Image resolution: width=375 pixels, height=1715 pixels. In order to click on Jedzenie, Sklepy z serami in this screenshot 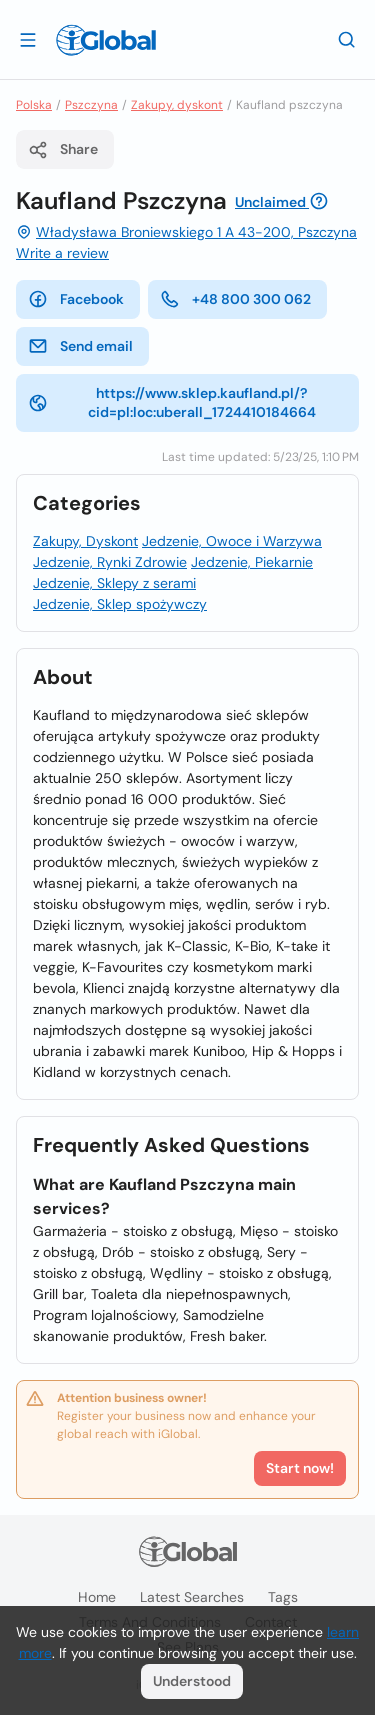, I will do `click(114, 583)`.